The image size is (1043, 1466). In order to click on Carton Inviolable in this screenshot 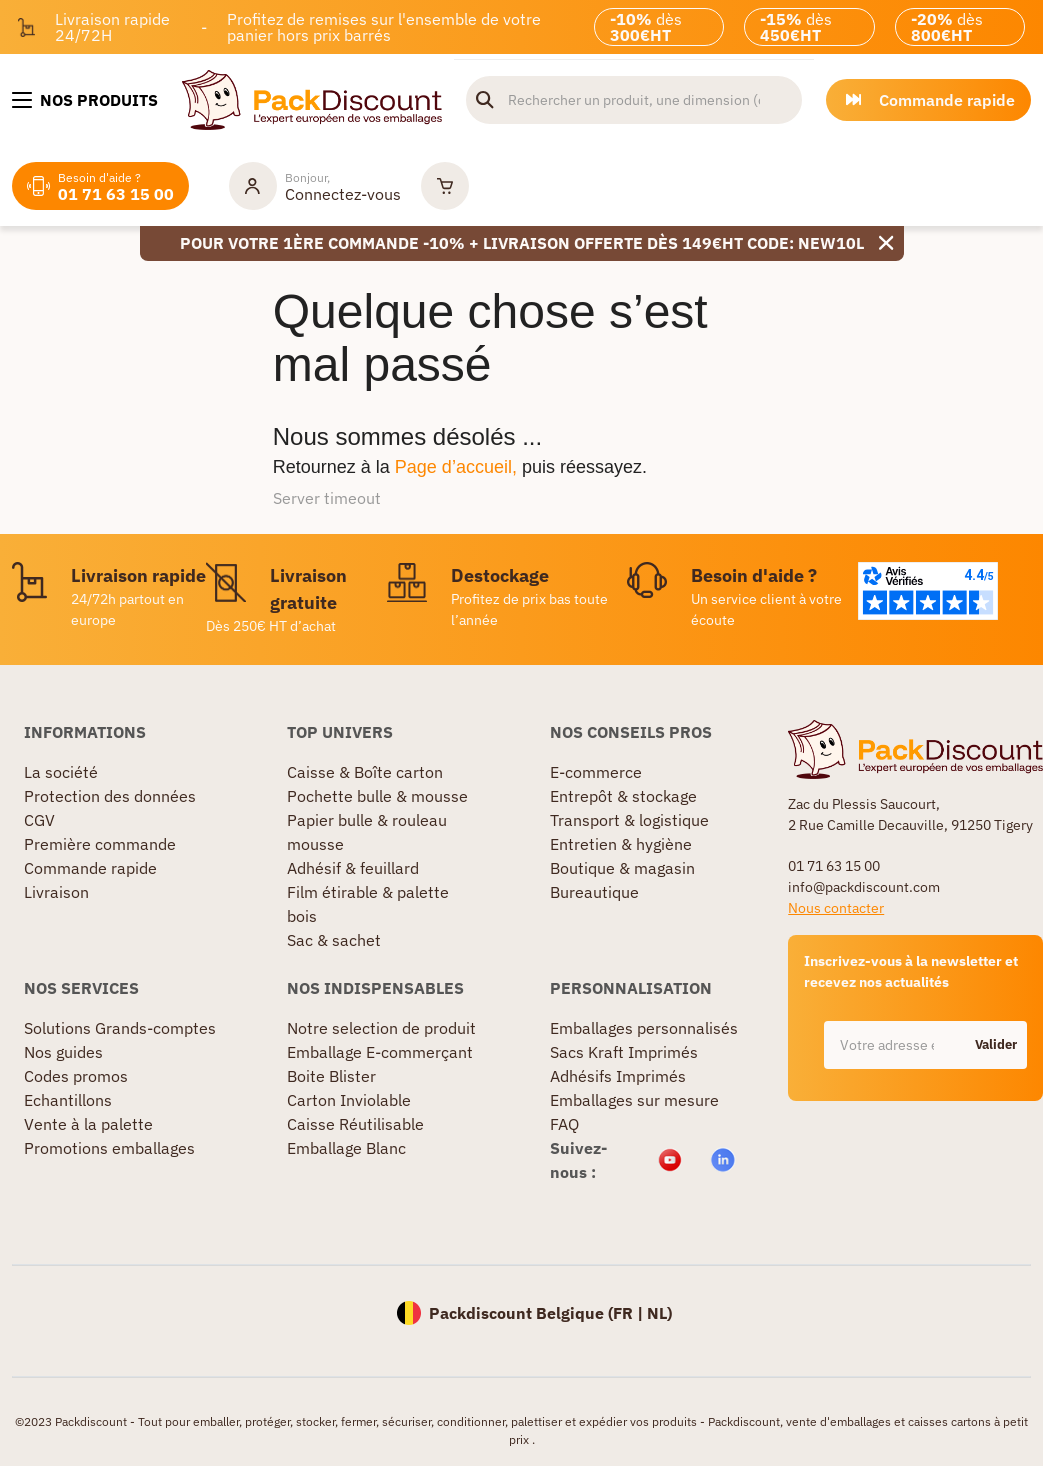, I will do `click(349, 1100)`.